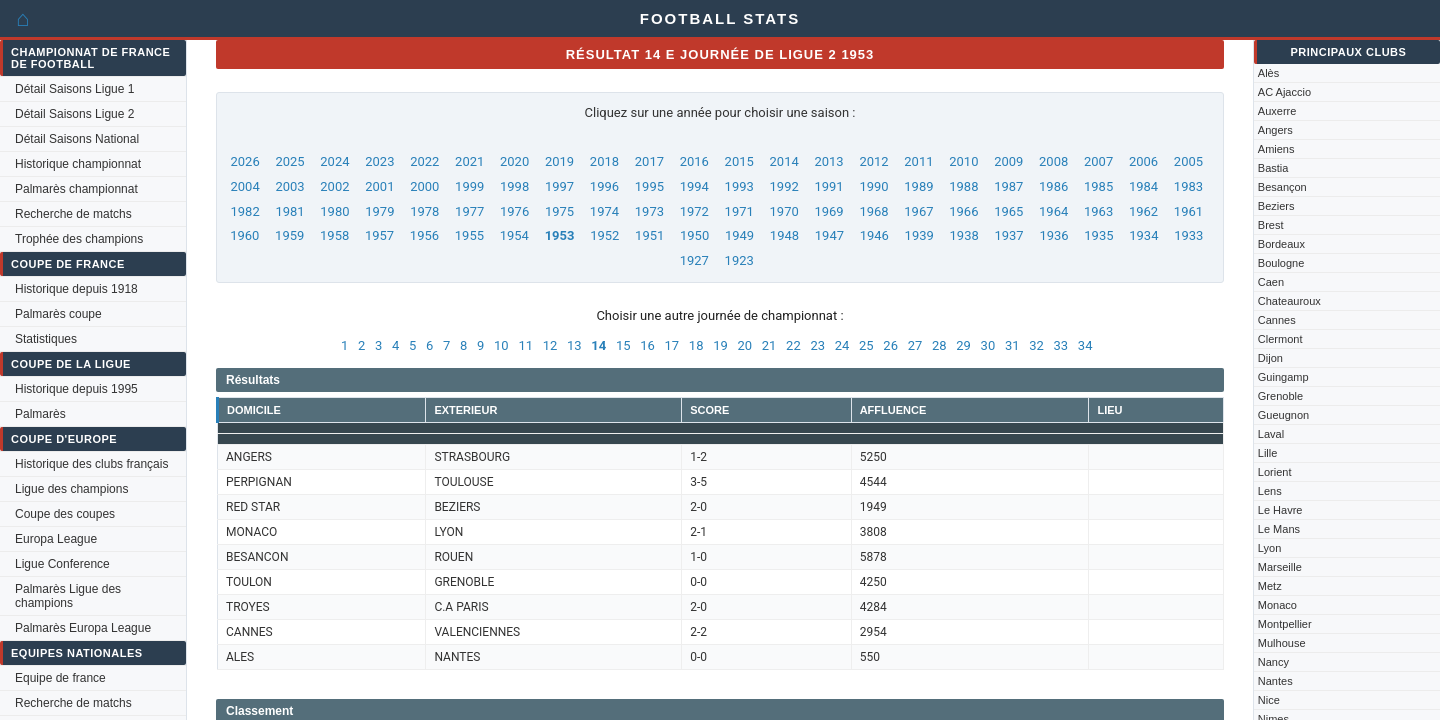 The height and width of the screenshot is (720, 1440). What do you see at coordinates (1053, 235) in the screenshot?
I see `1936` at bounding box center [1053, 235].